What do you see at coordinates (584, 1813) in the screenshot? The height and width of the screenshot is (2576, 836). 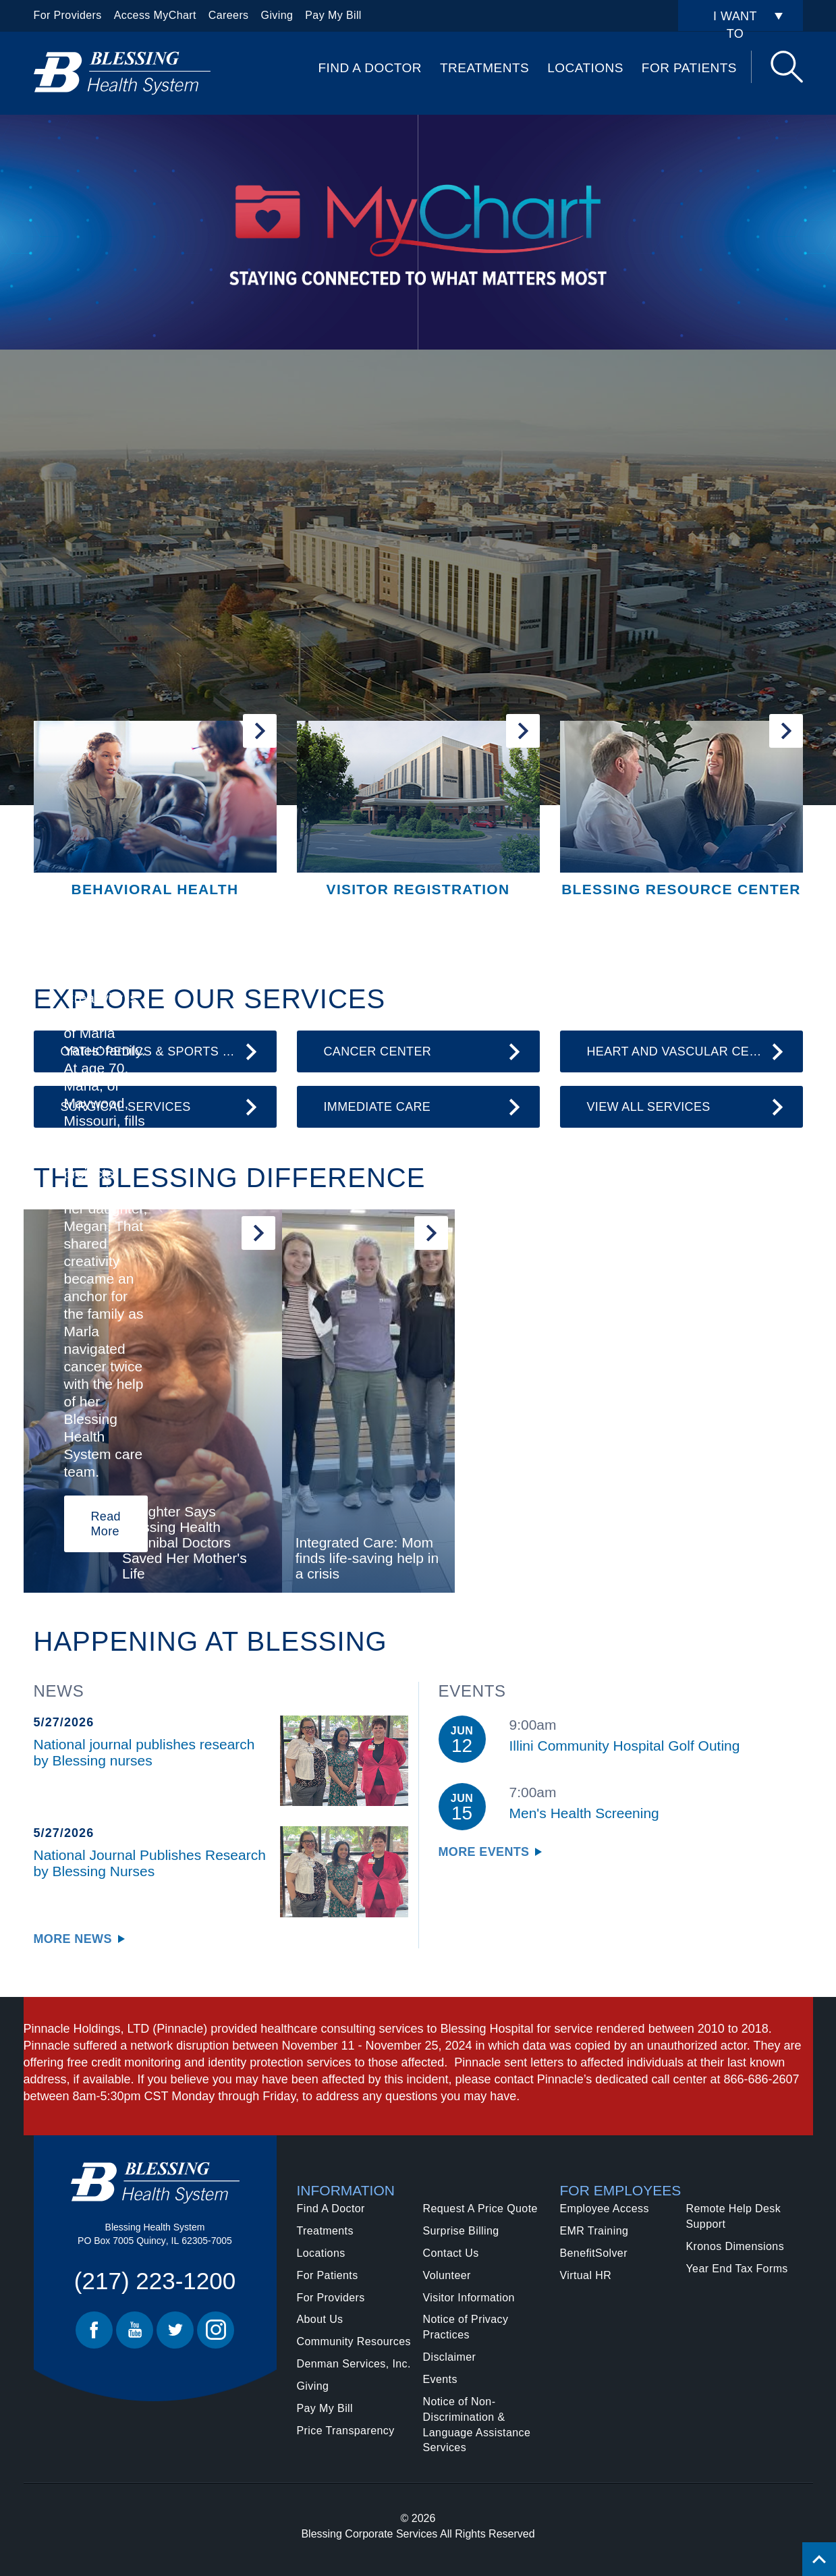 I see `Men's Health Screening` at bounding box center [584, 1813].